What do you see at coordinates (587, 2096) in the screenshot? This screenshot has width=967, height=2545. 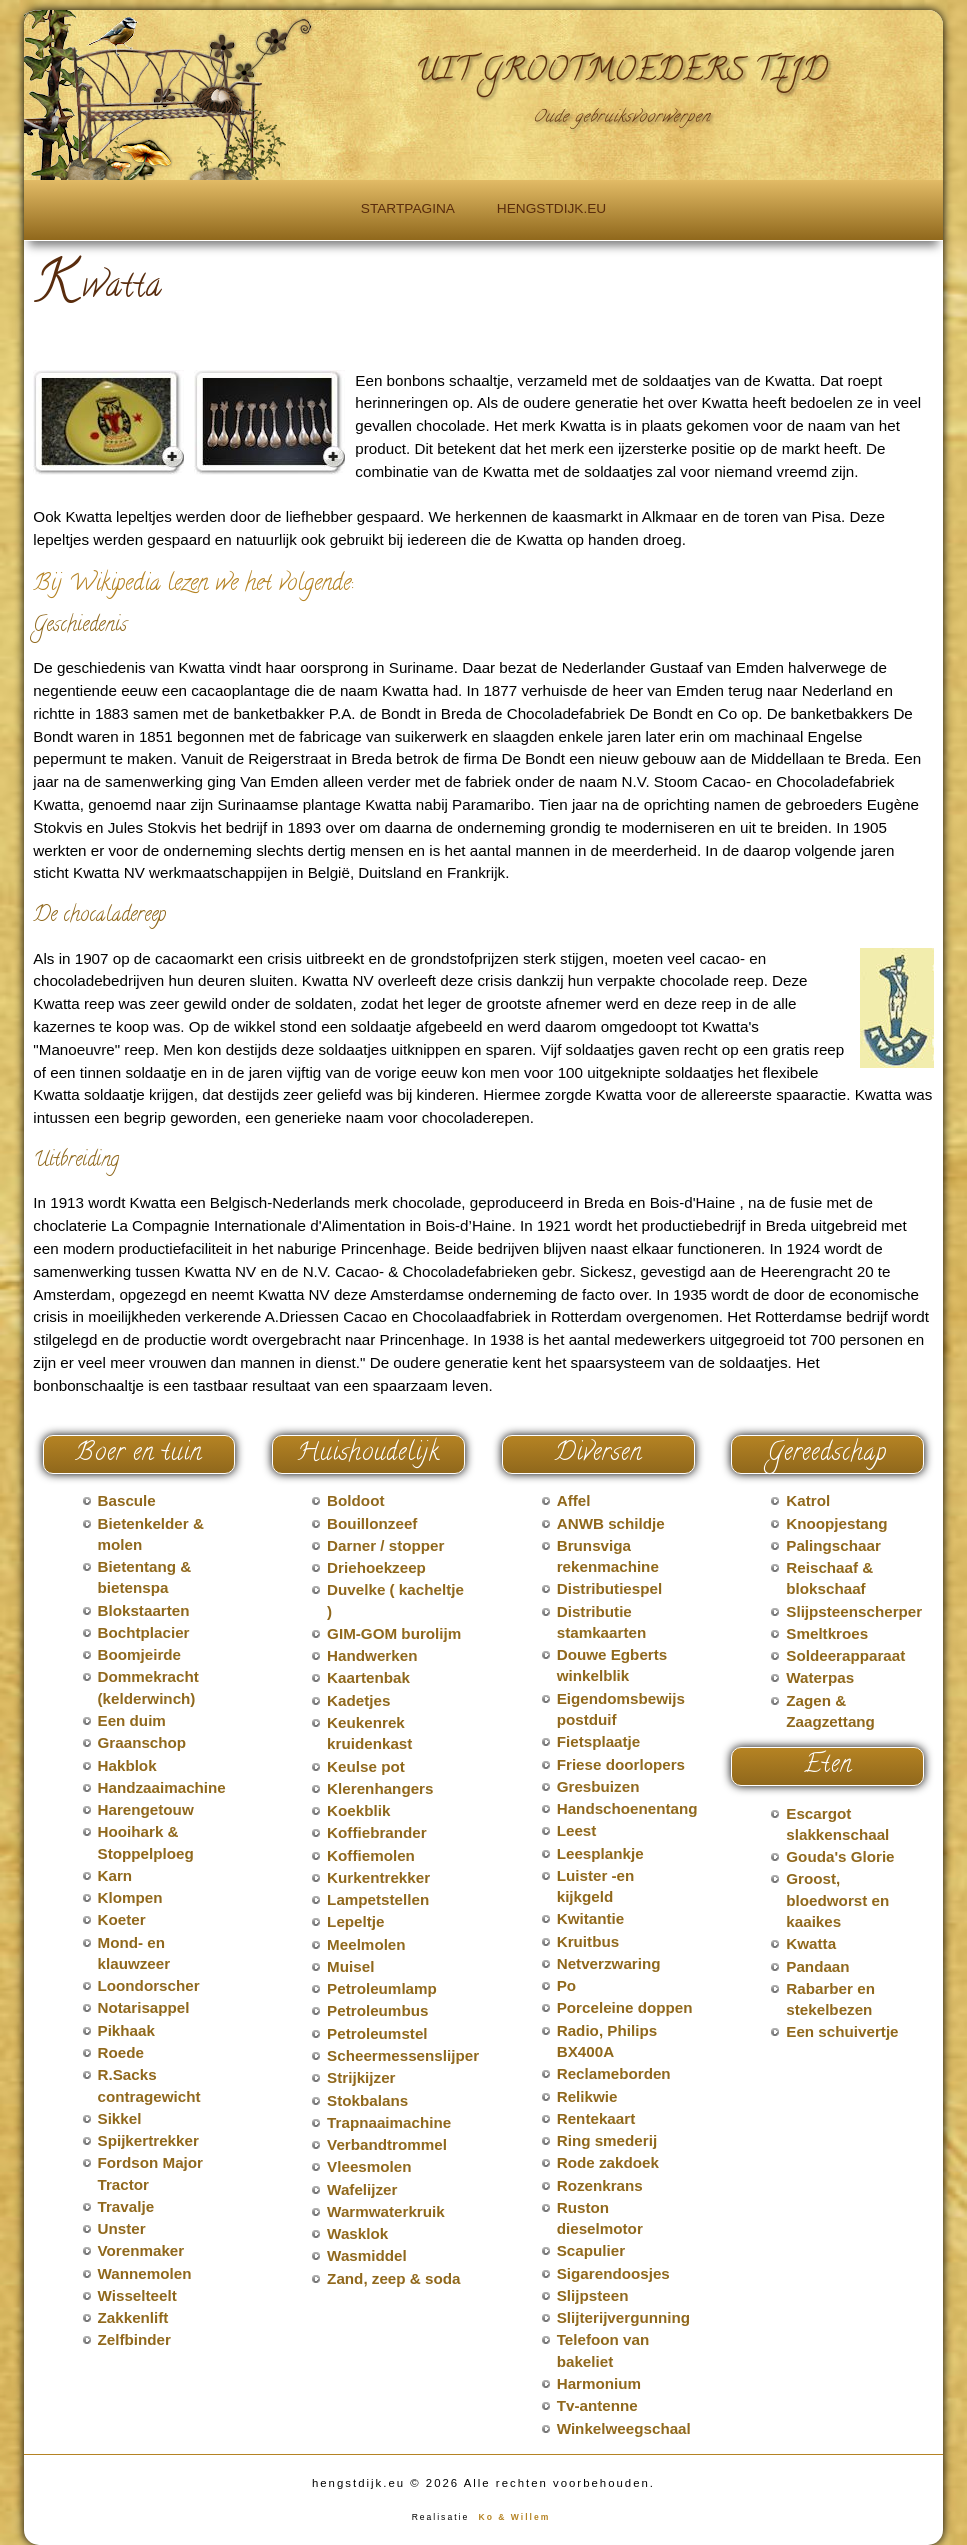 I see `Relikwie` at bounding box center [587, 2096].